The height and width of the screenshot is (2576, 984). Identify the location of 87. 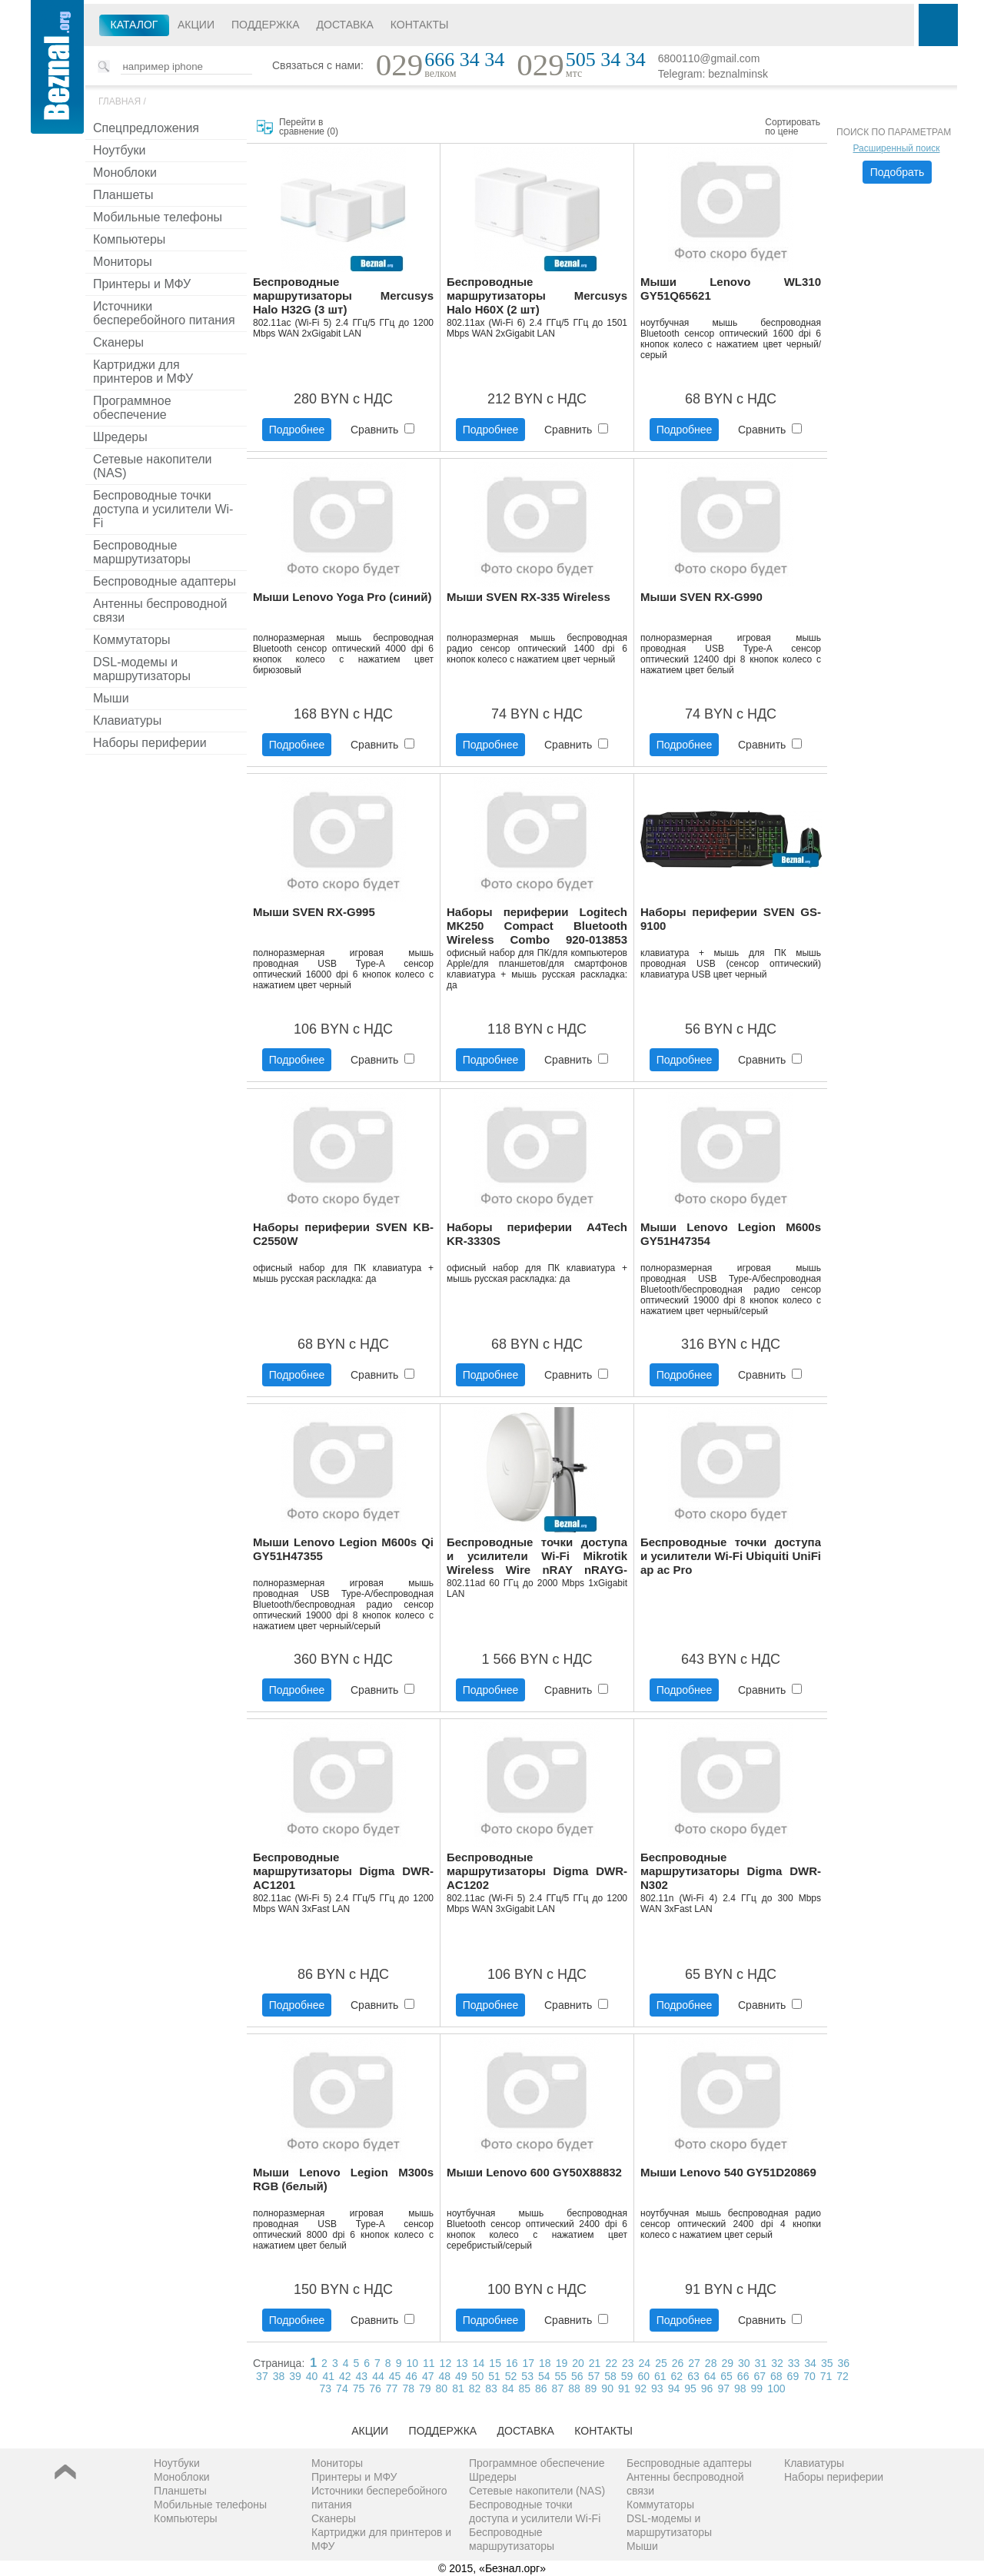
(558, 2388).